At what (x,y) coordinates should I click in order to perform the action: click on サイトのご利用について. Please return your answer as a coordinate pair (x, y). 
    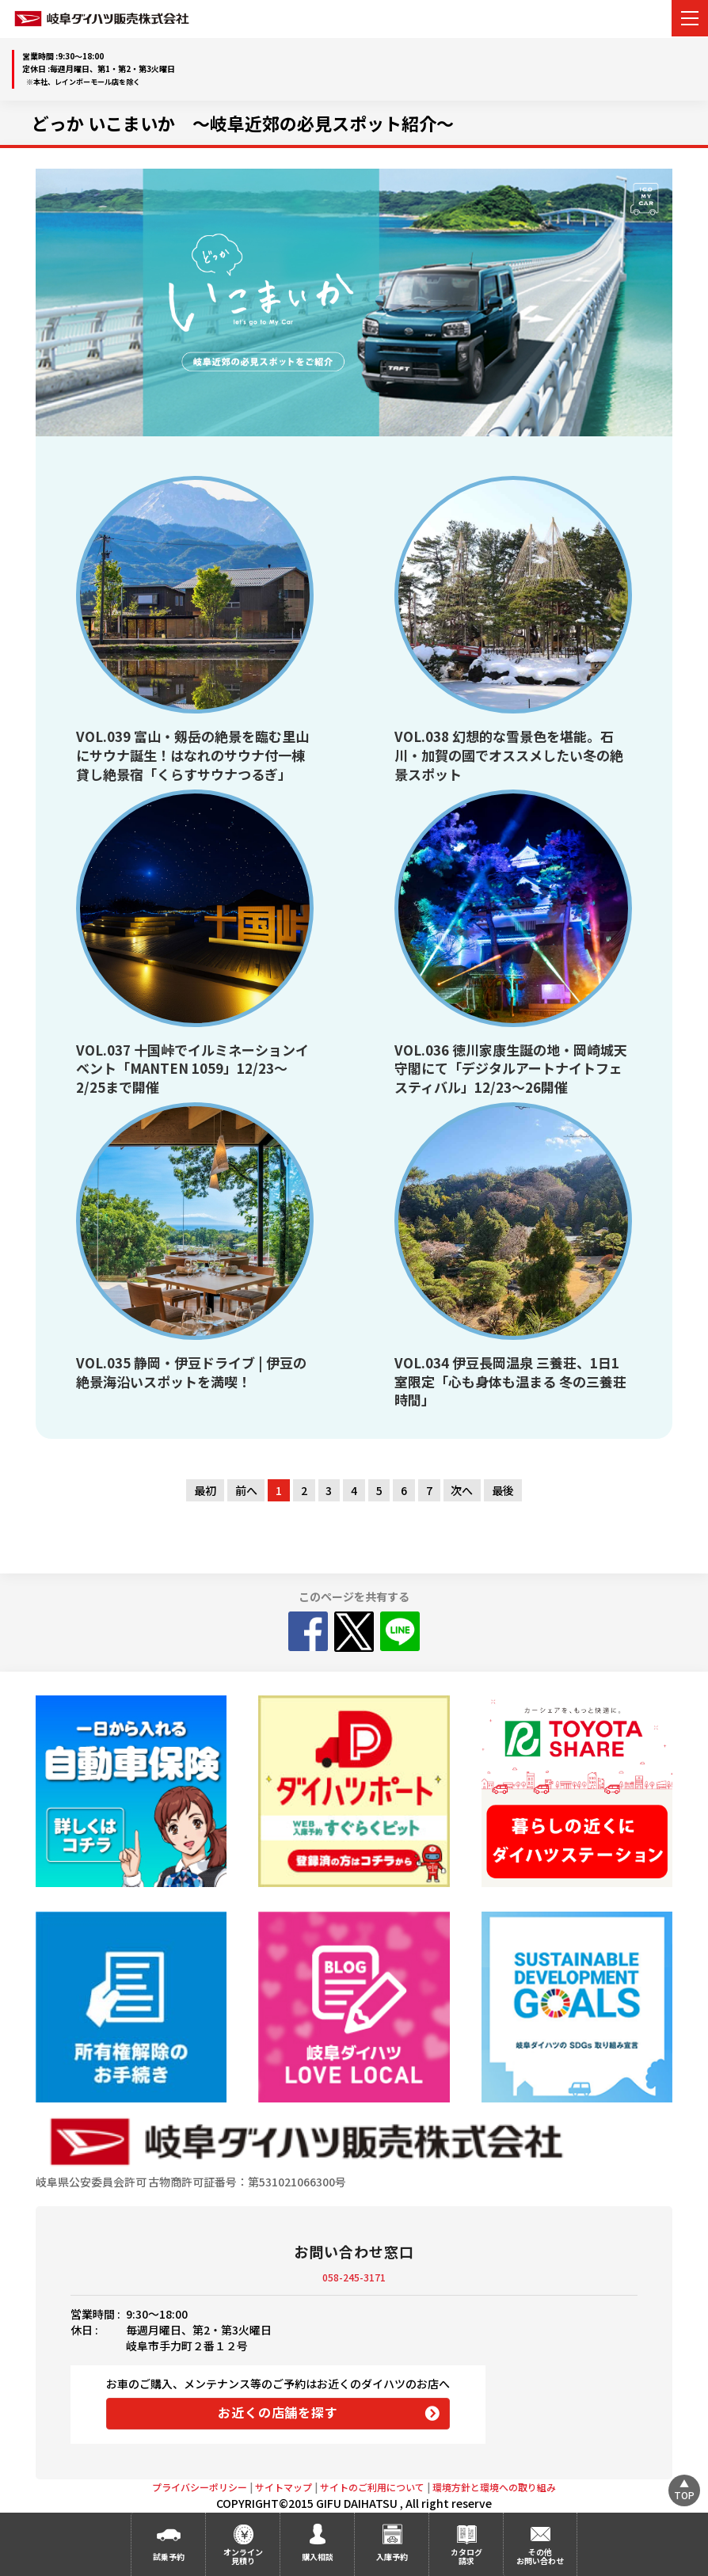
    Looking at the image, I should click on (372, 2487).